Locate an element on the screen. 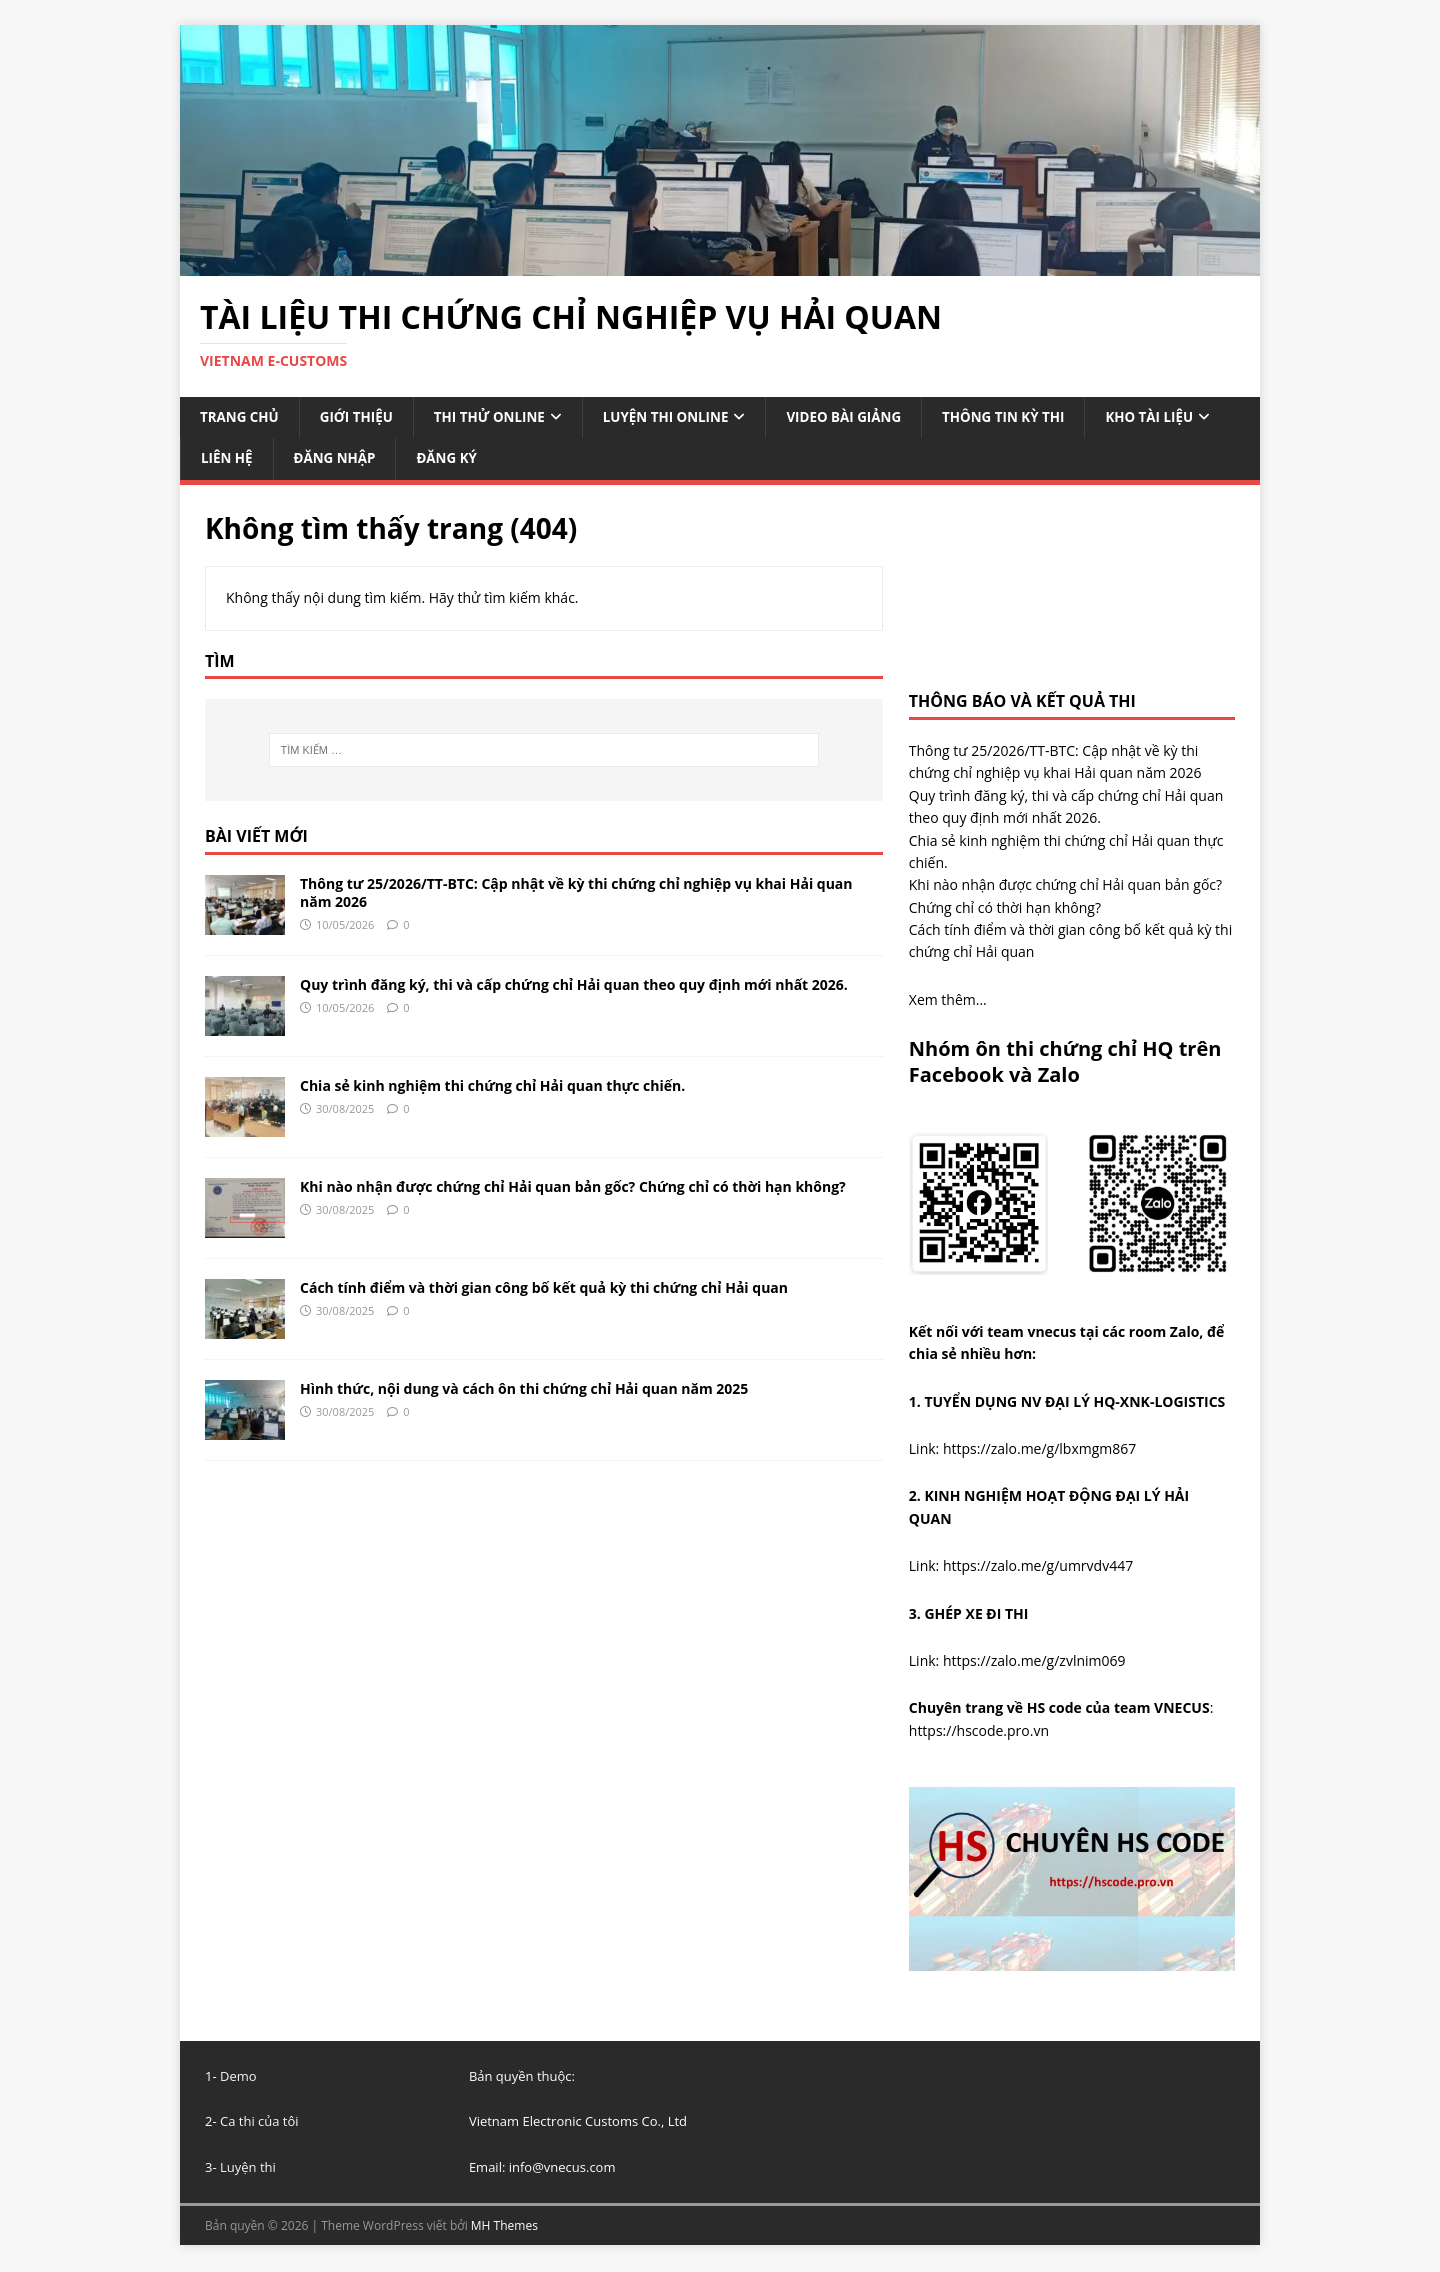 This screenshot has width=1440, height=2272. Cách tính điểm và thời gian công bố kết quả kỳ thi chứng chỉ Hải quan is located at coordinates (544, 1289).